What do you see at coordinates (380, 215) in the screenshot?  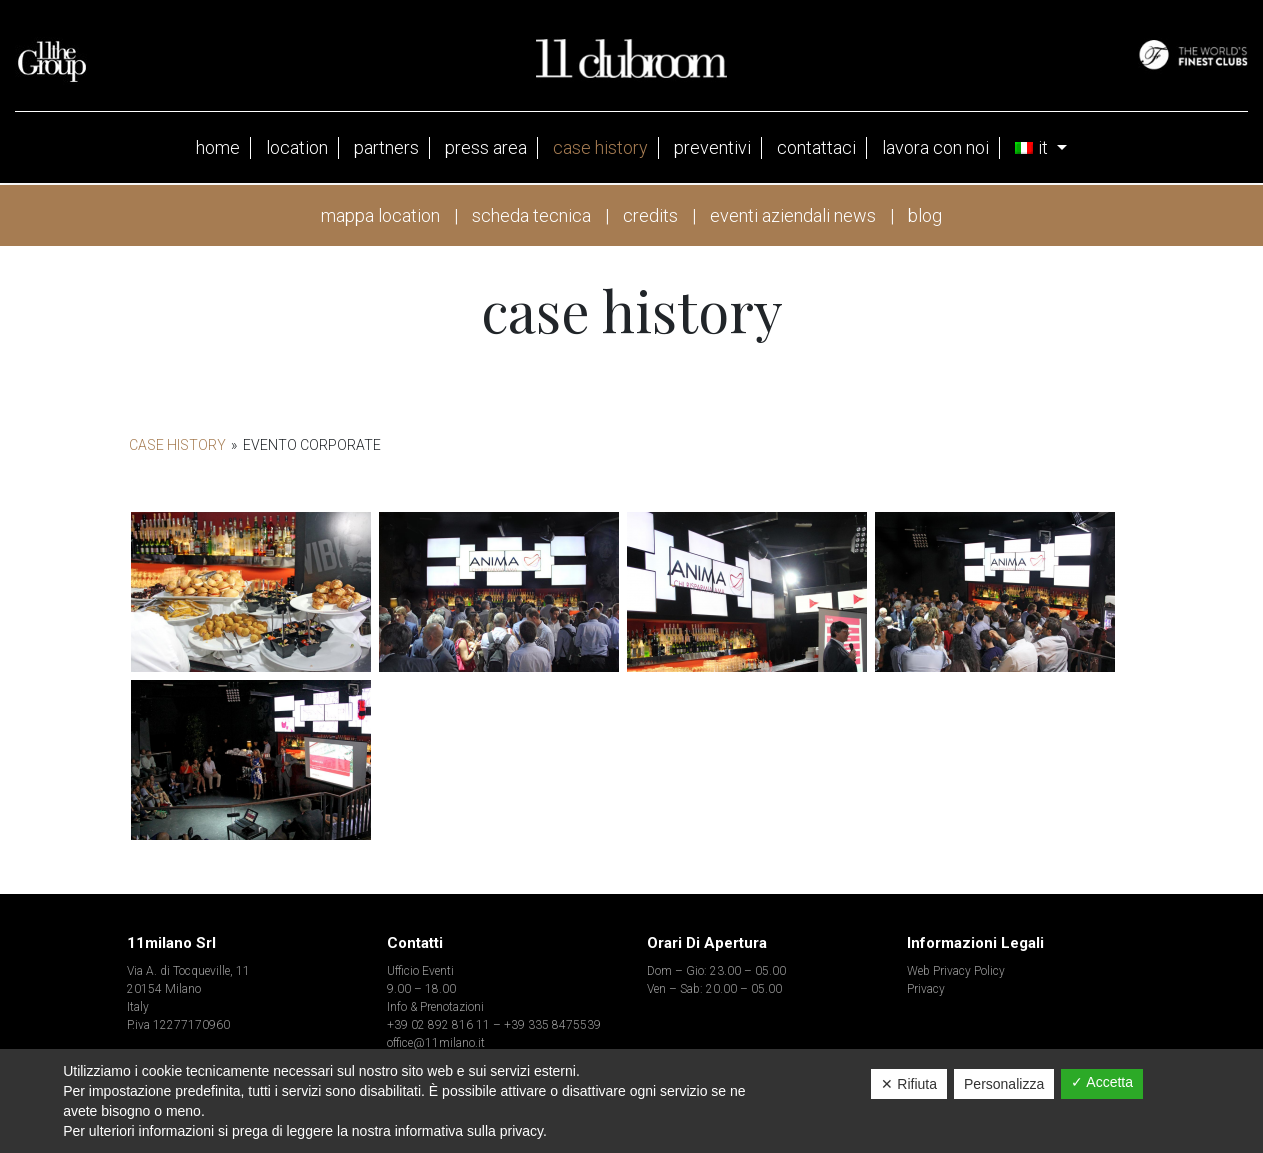 I see `mappa location` at bounding box center [380, 215].